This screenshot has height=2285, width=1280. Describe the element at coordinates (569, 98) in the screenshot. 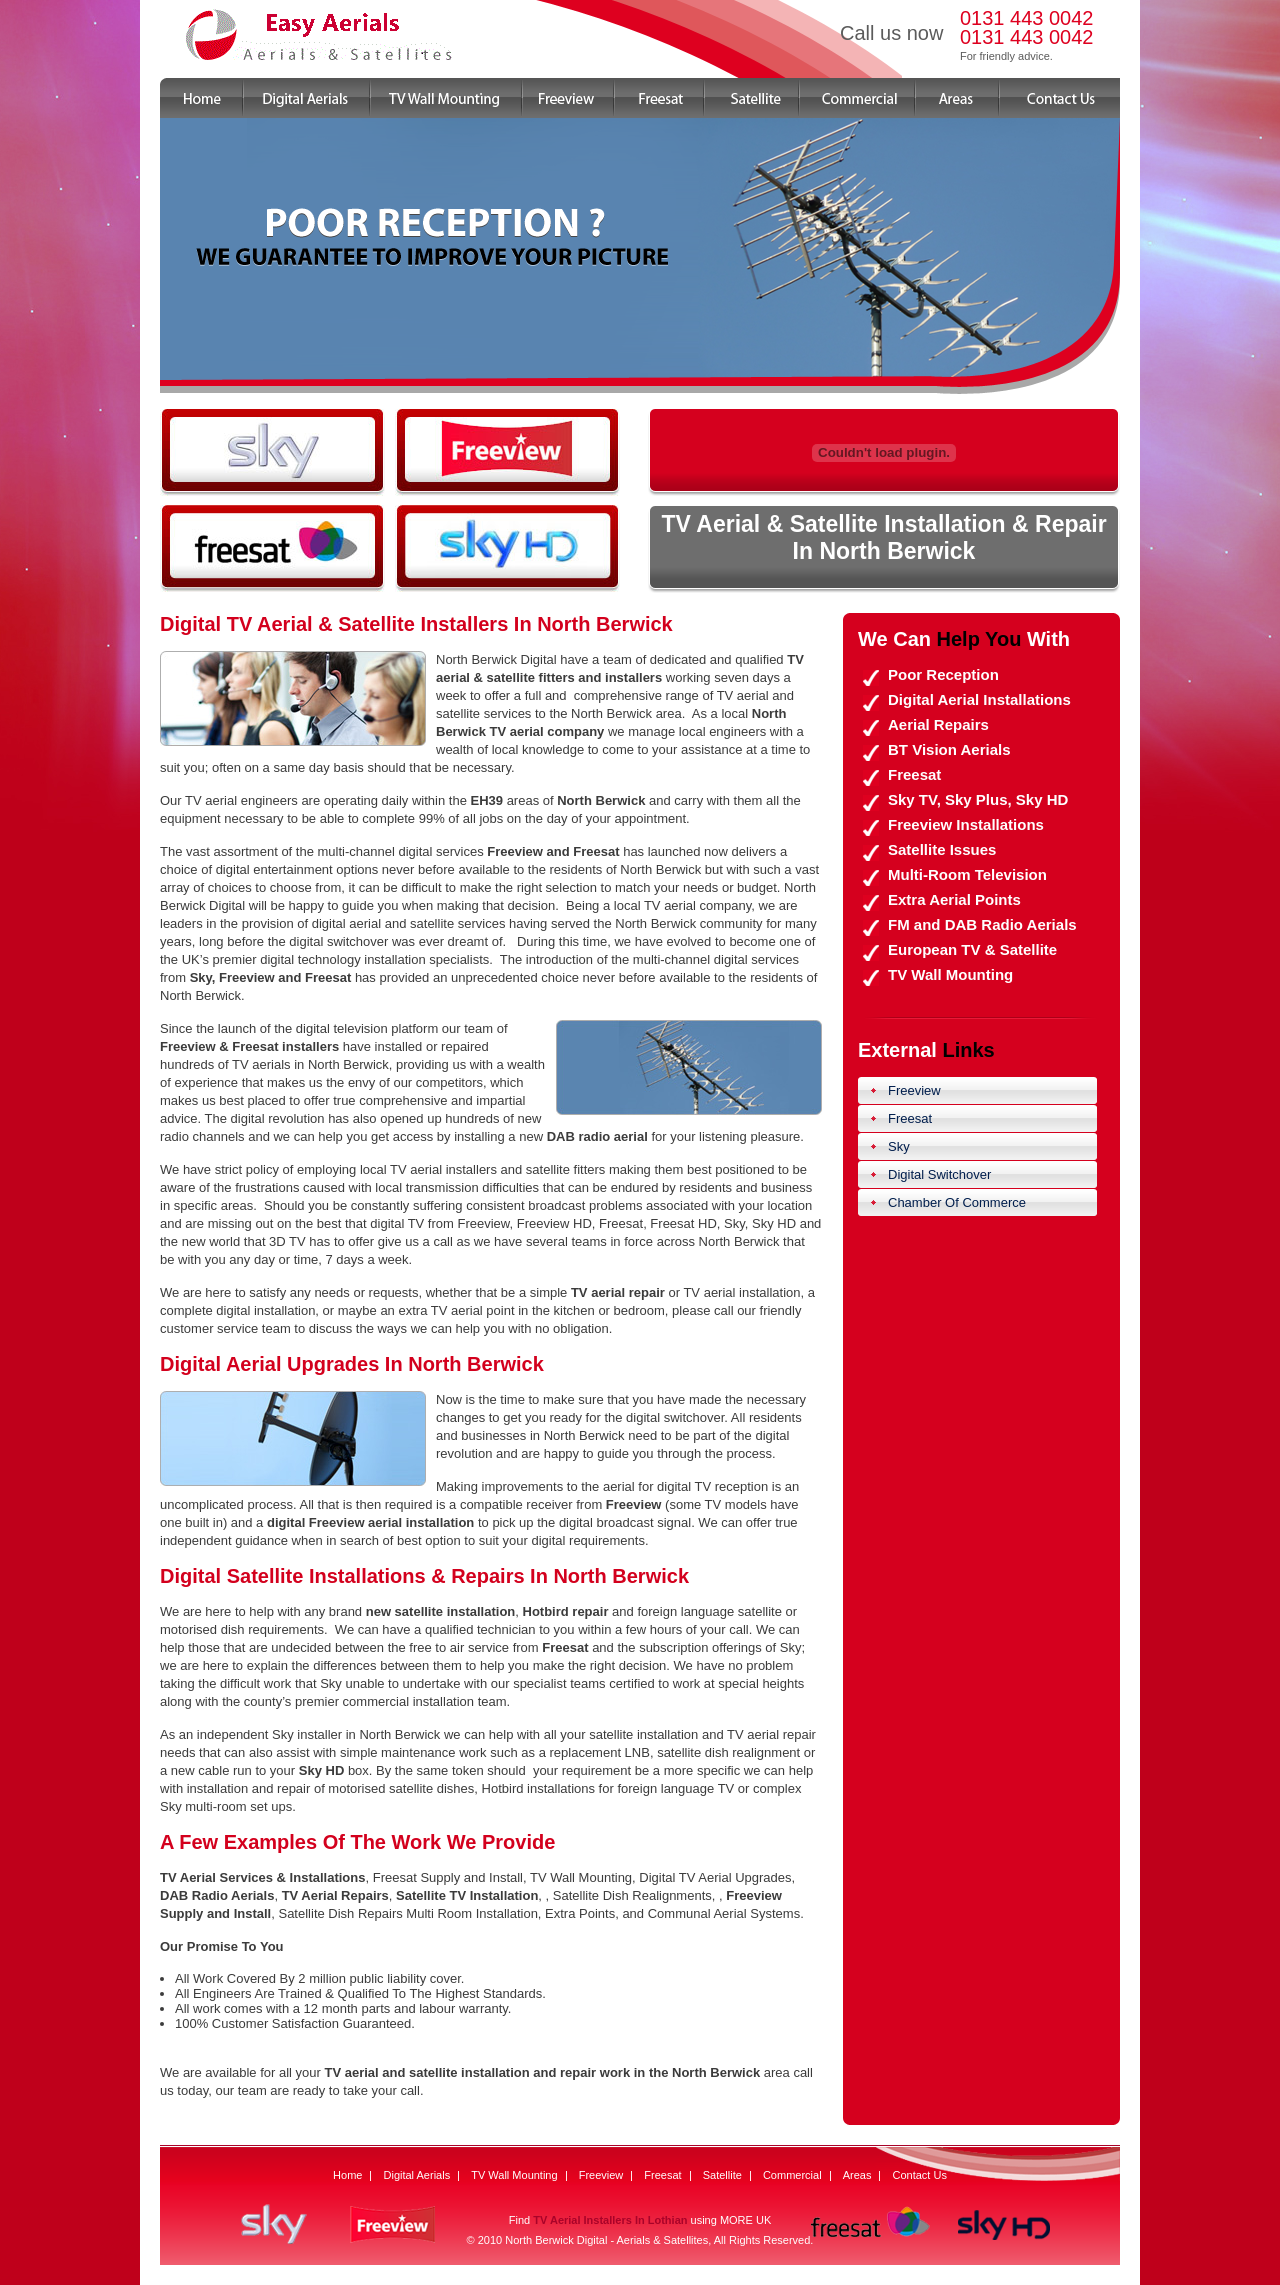

I see `Freeview` at that location.